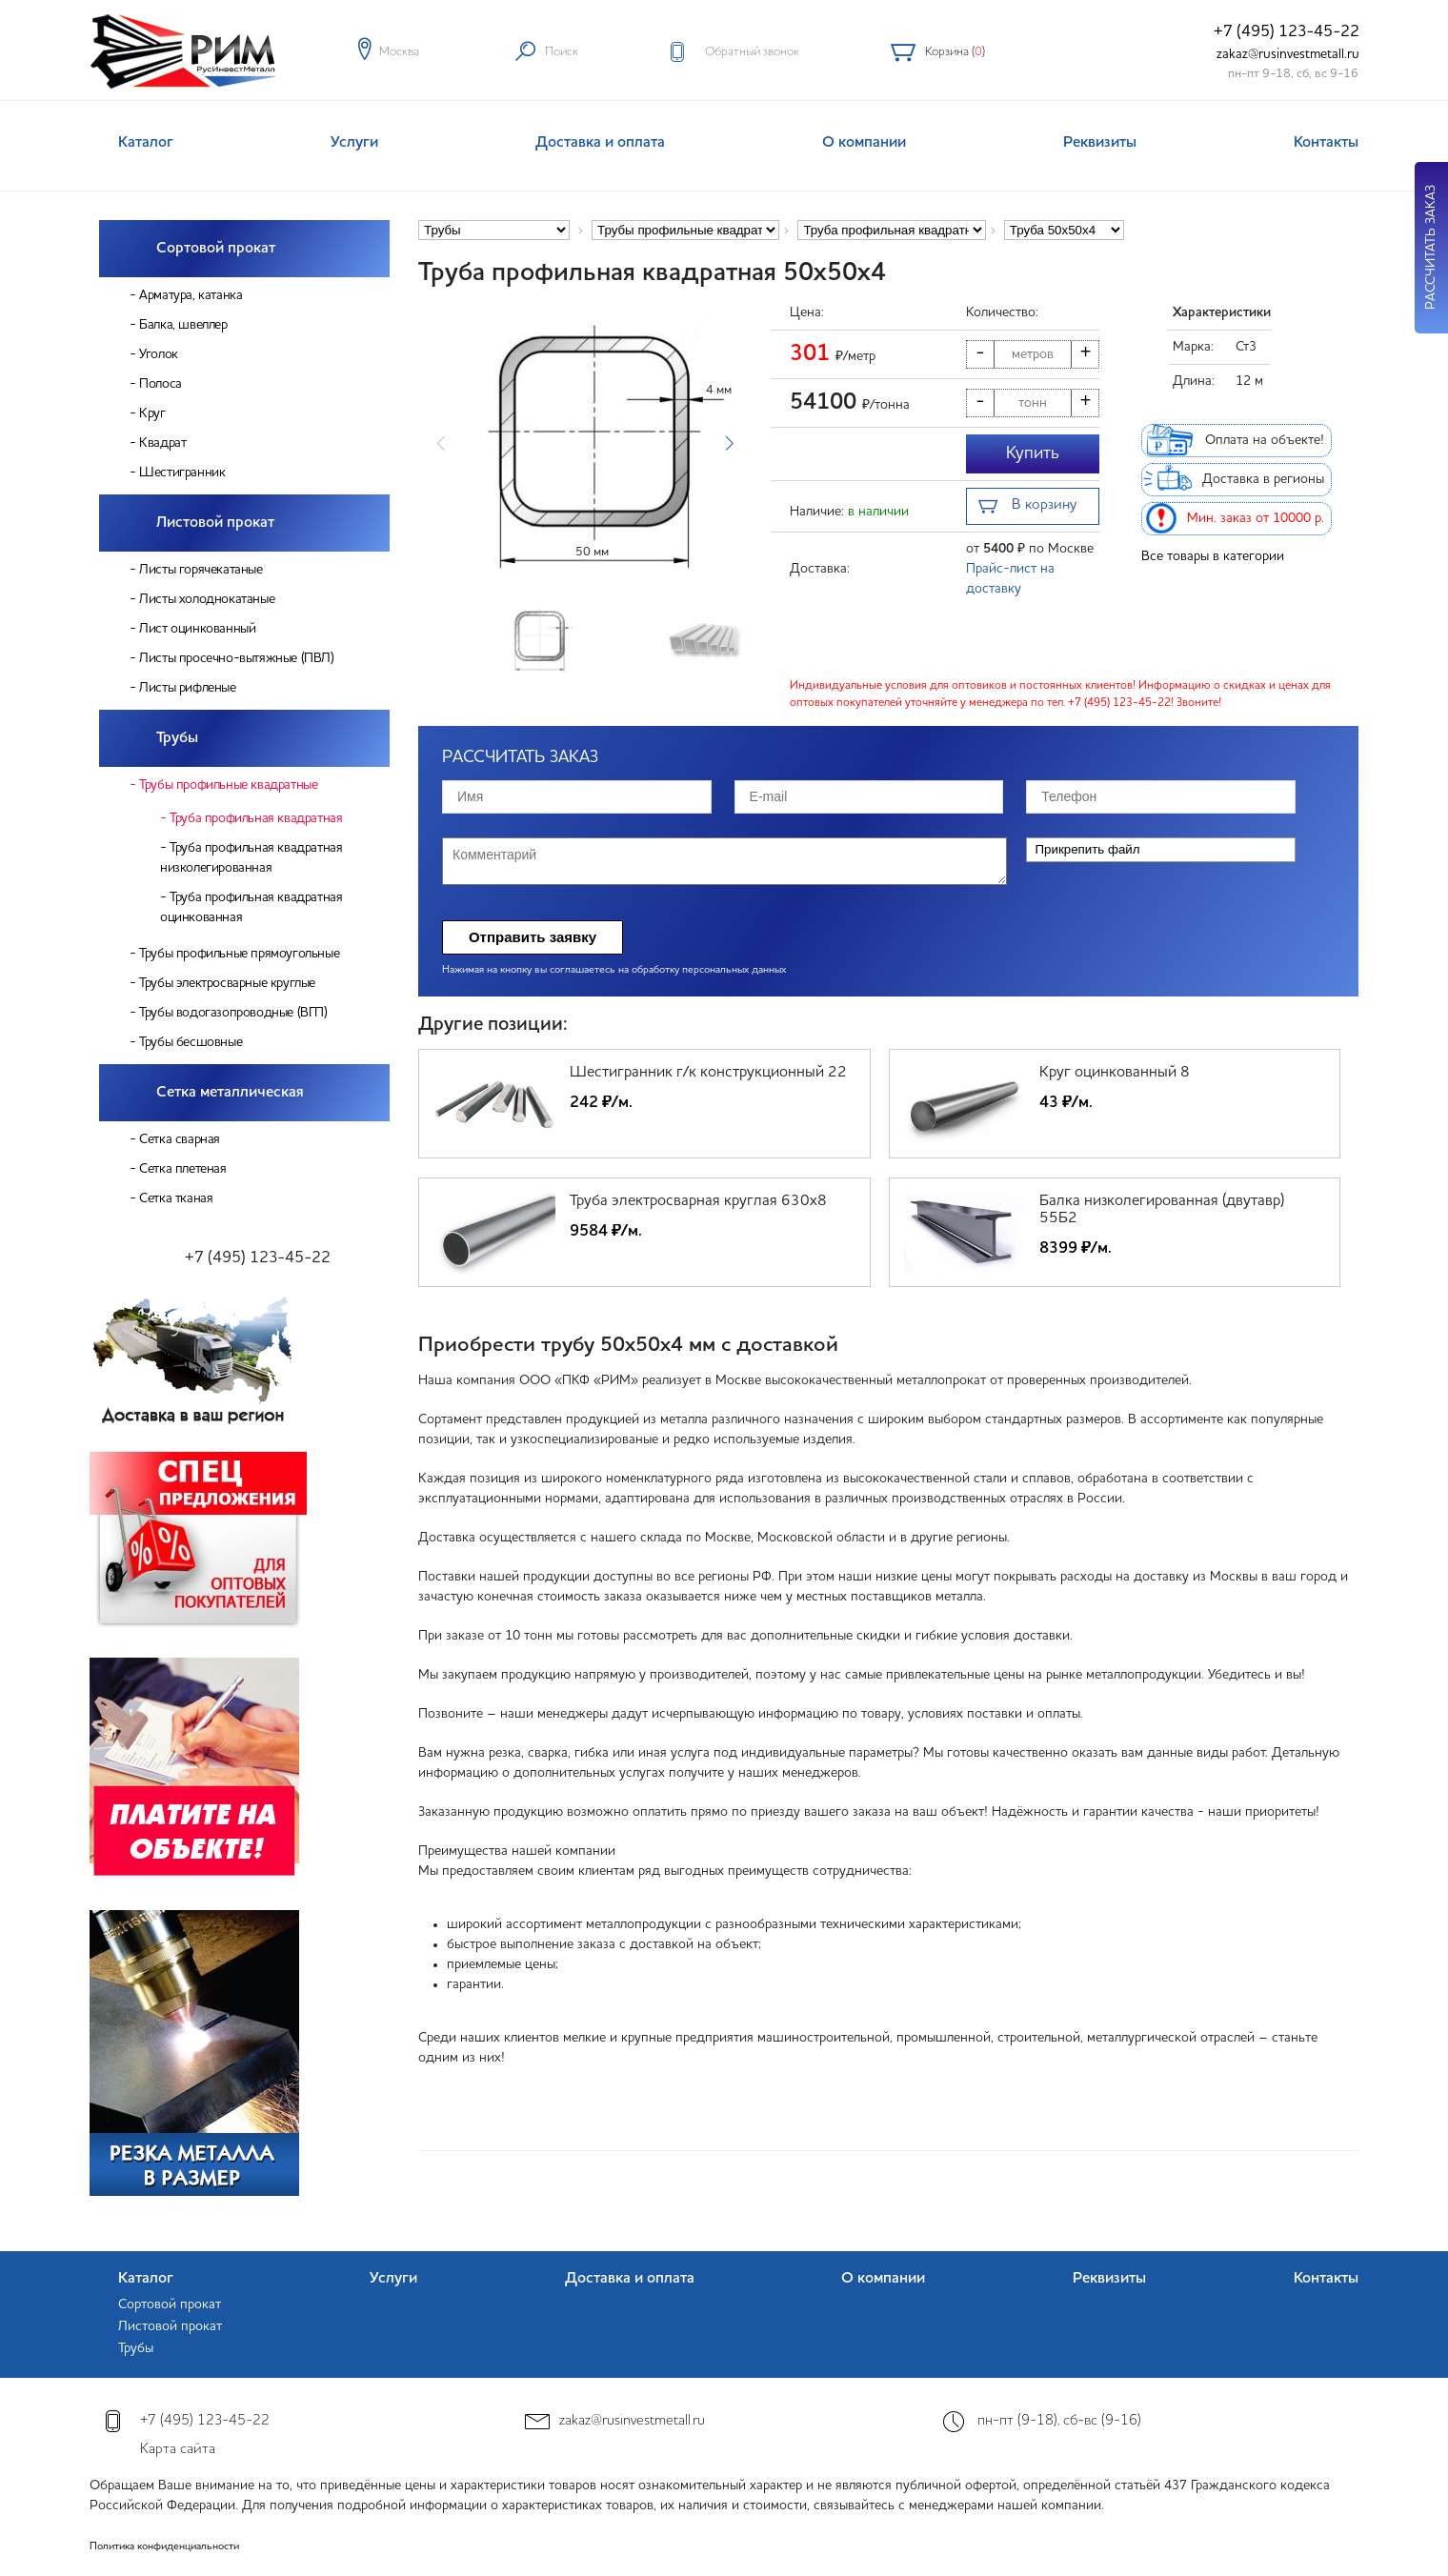  What do you see at coordinates (600, 143) in the screenshot?
I see `Доставка и оплата` at bounding box center [600, 143].